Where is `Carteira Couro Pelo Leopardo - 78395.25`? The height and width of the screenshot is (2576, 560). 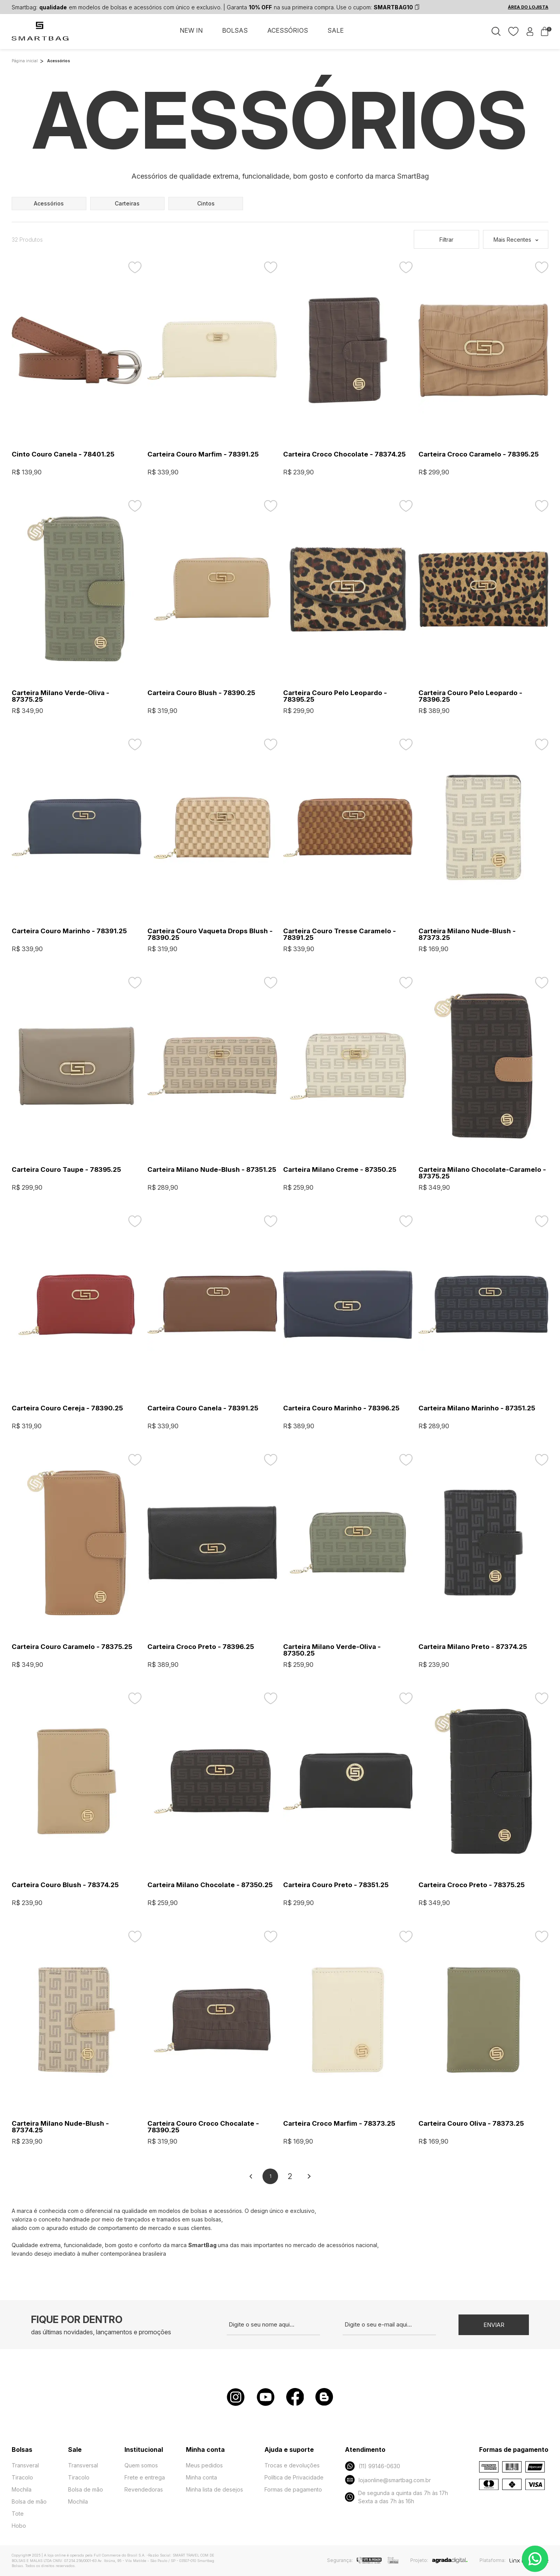 Carteira Couro Pelo Leopardo - 78395.25 is located at coordinates (335, 696).